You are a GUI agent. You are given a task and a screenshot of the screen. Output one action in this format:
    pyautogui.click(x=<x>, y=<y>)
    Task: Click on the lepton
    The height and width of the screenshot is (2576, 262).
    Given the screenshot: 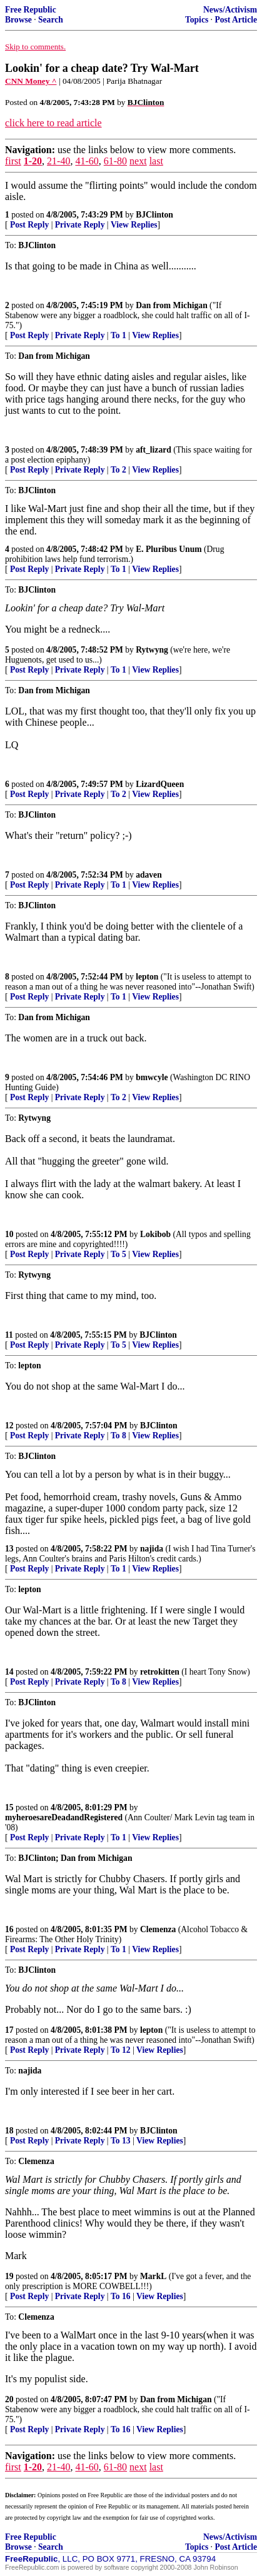 What is the action you would take?
    pyautogui.click(x=147, y=976)
    